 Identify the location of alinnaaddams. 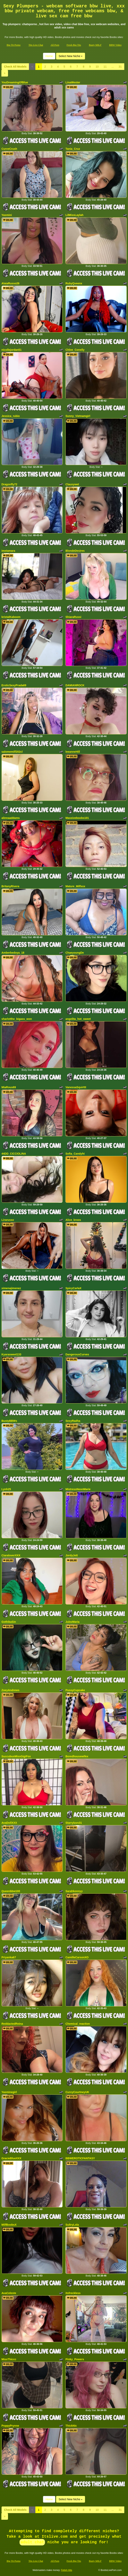
(11, 817).